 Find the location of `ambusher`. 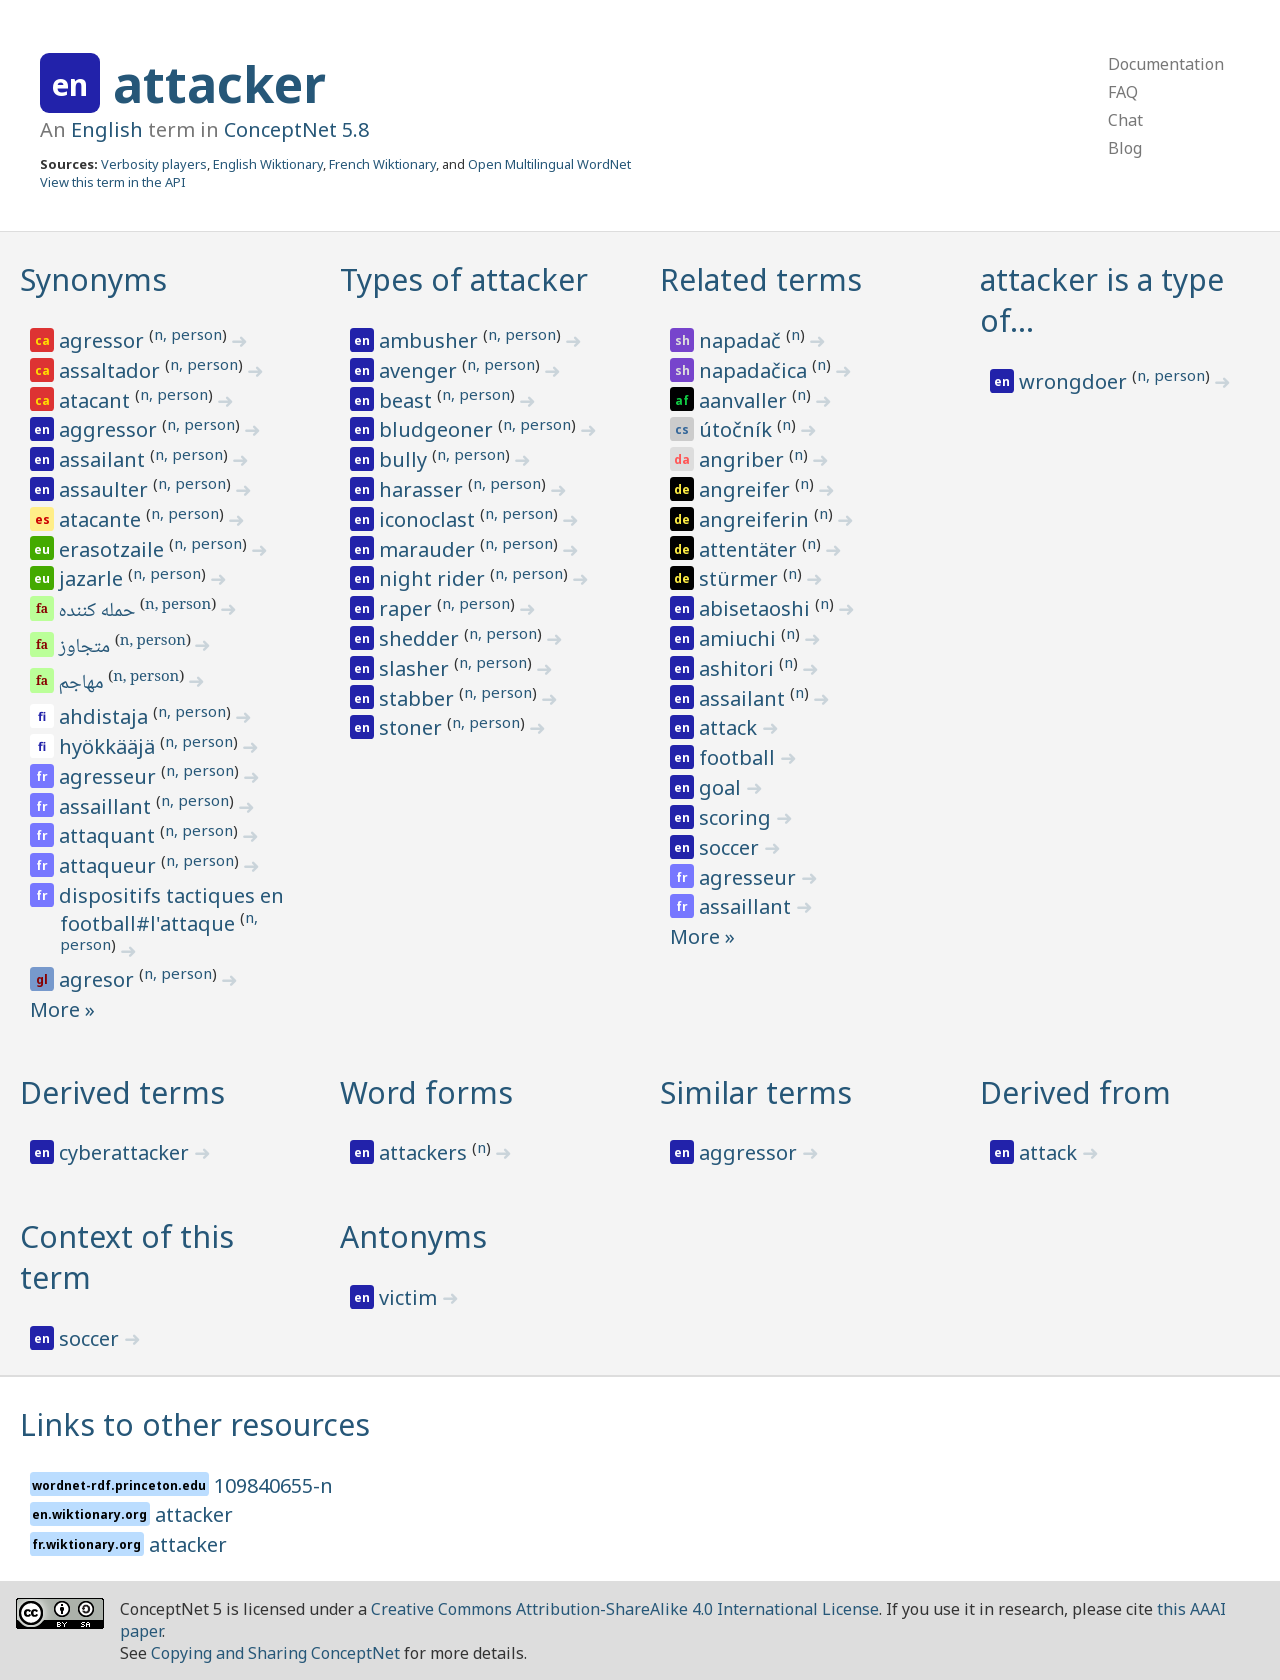

ambusher is located at coordinates (431, 340).